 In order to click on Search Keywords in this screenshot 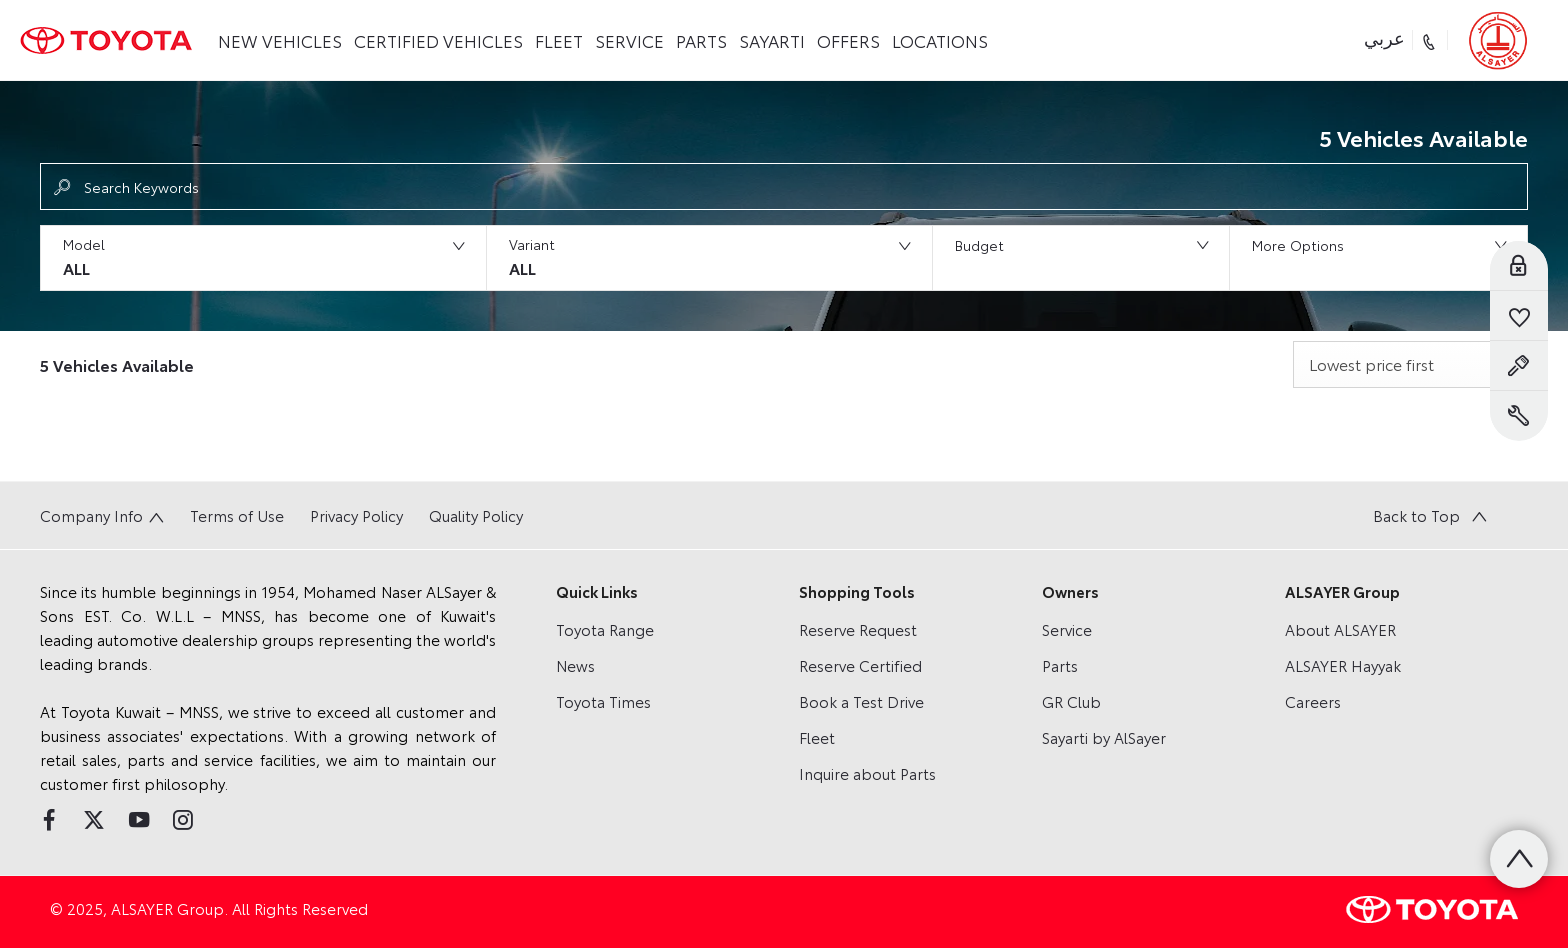, I will do `click(141, 187)`.